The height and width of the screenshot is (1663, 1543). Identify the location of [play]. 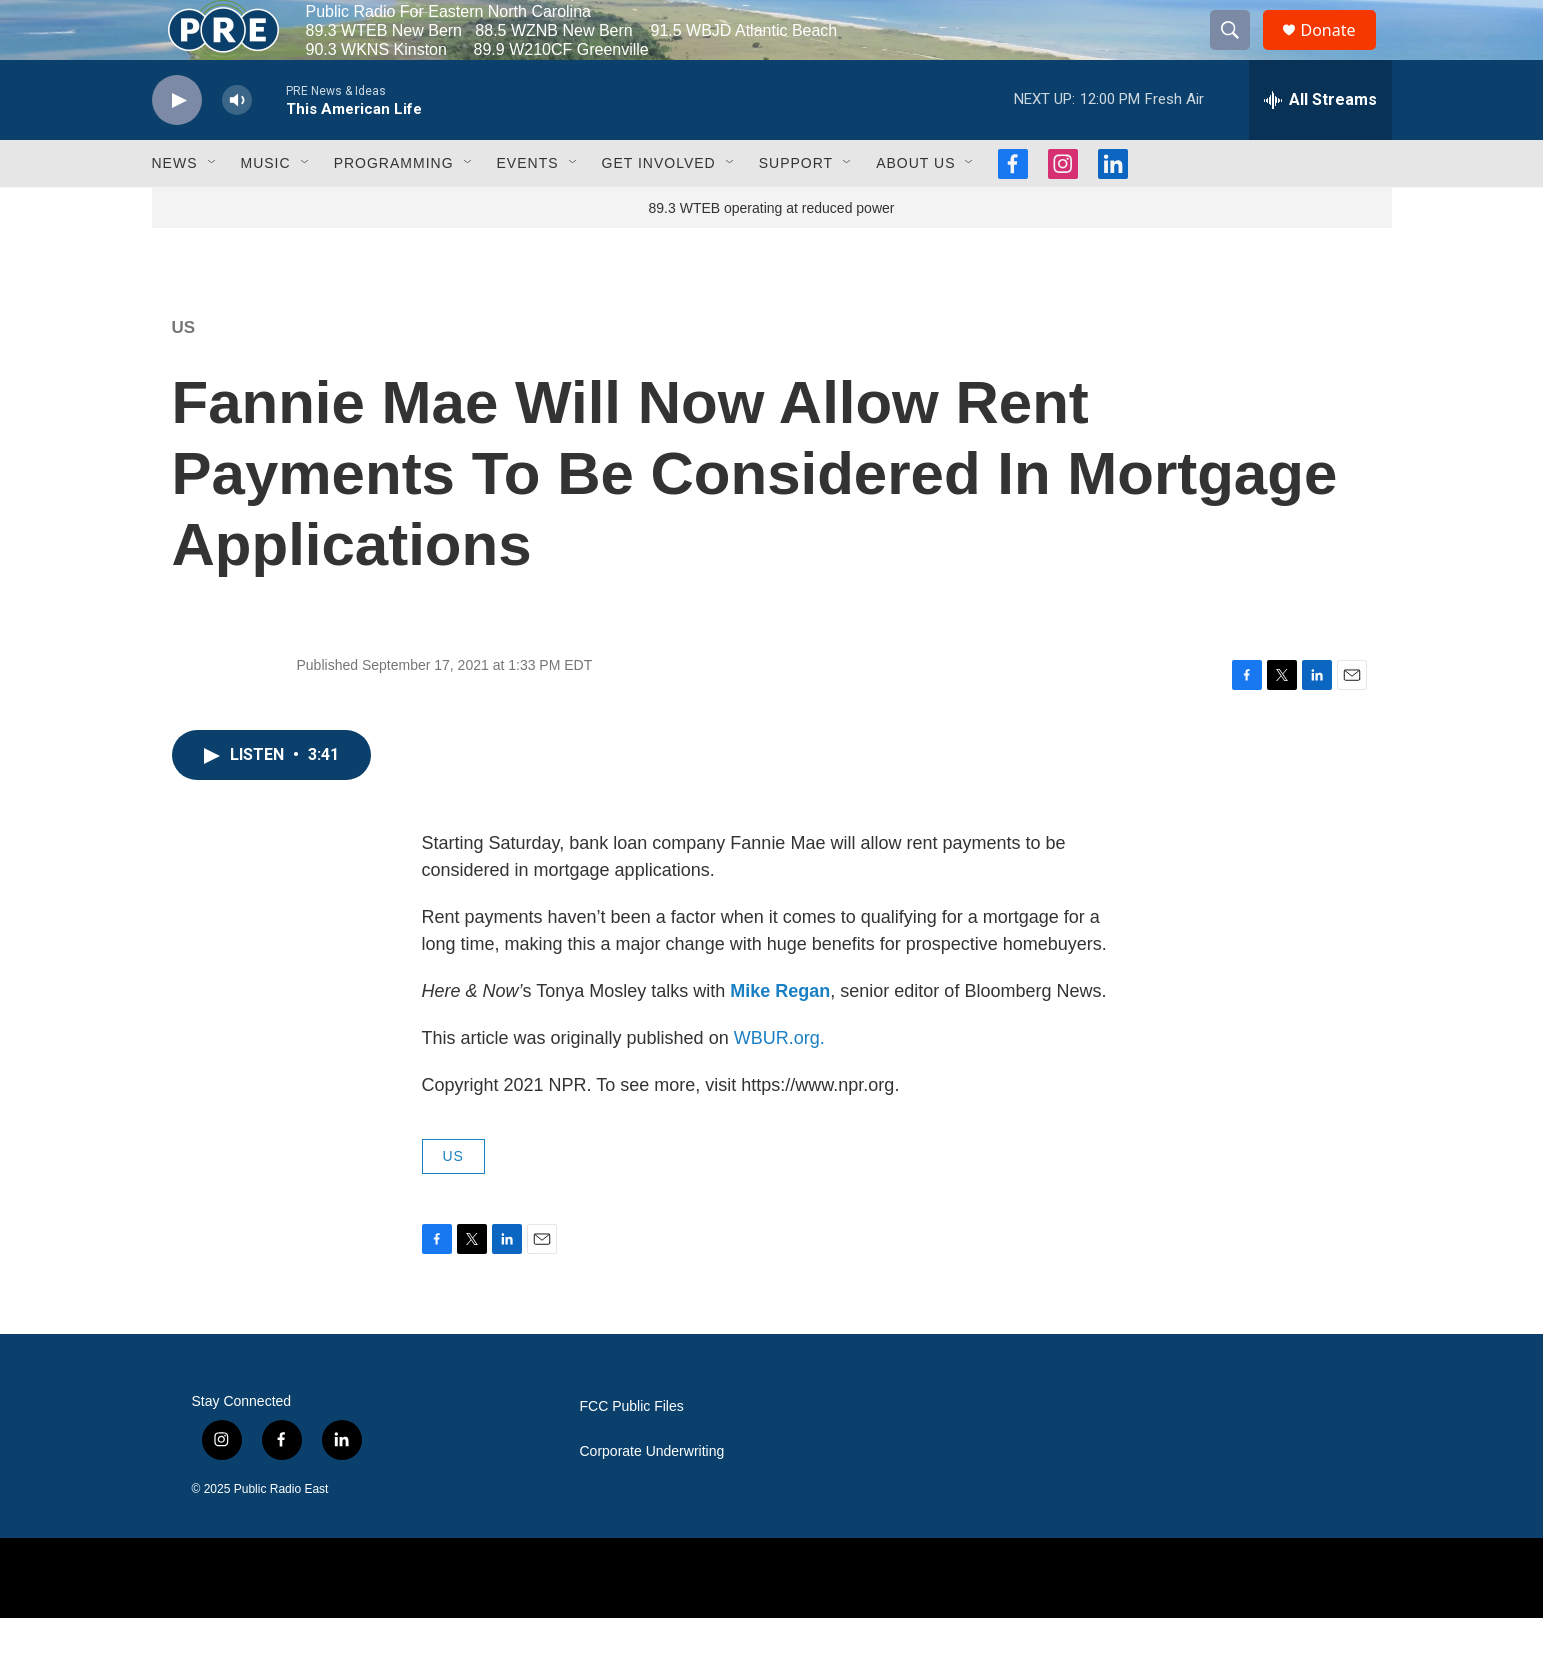
(177, 145).